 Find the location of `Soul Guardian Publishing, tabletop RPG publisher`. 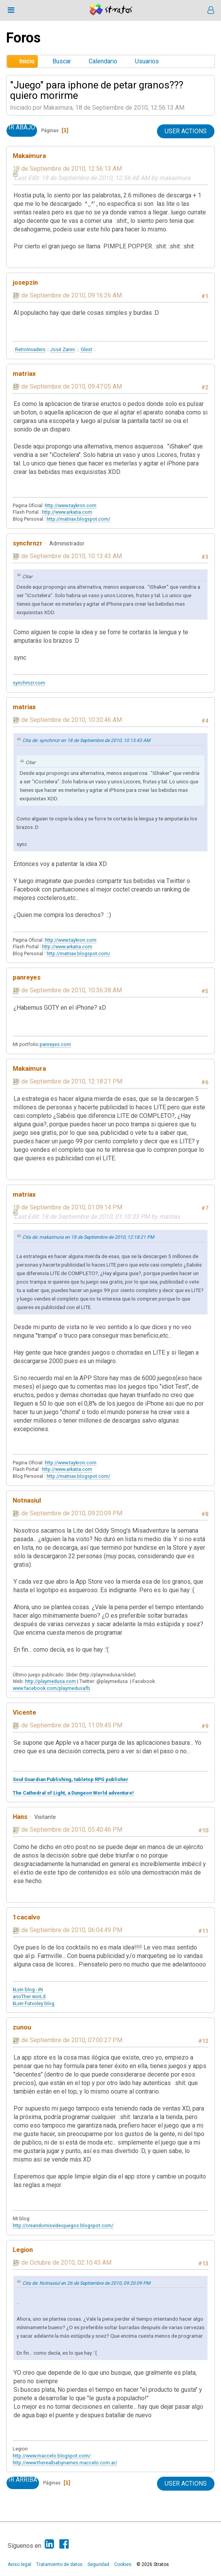

Soul Guardian Publishing, tabletop RPG publisher is located at coordinates (70, 1779).